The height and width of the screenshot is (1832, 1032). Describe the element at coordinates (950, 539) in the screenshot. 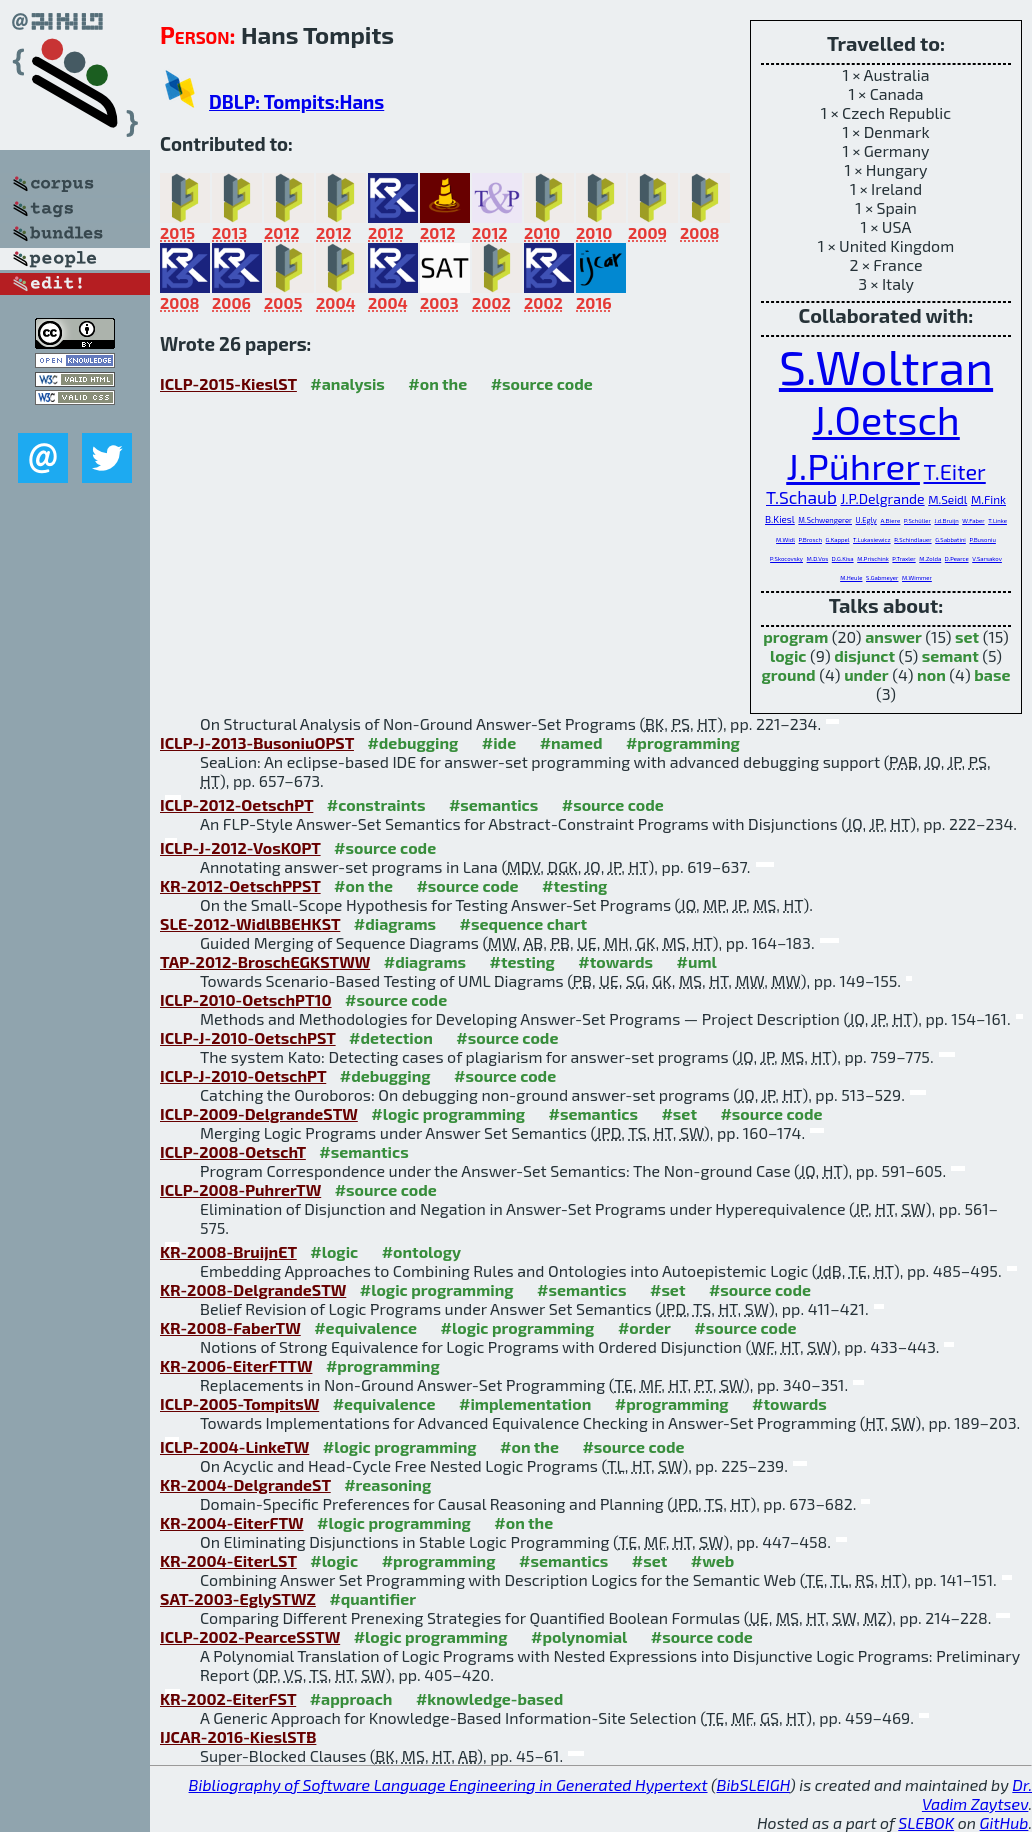

I see `G.Sabbatini` at that location.